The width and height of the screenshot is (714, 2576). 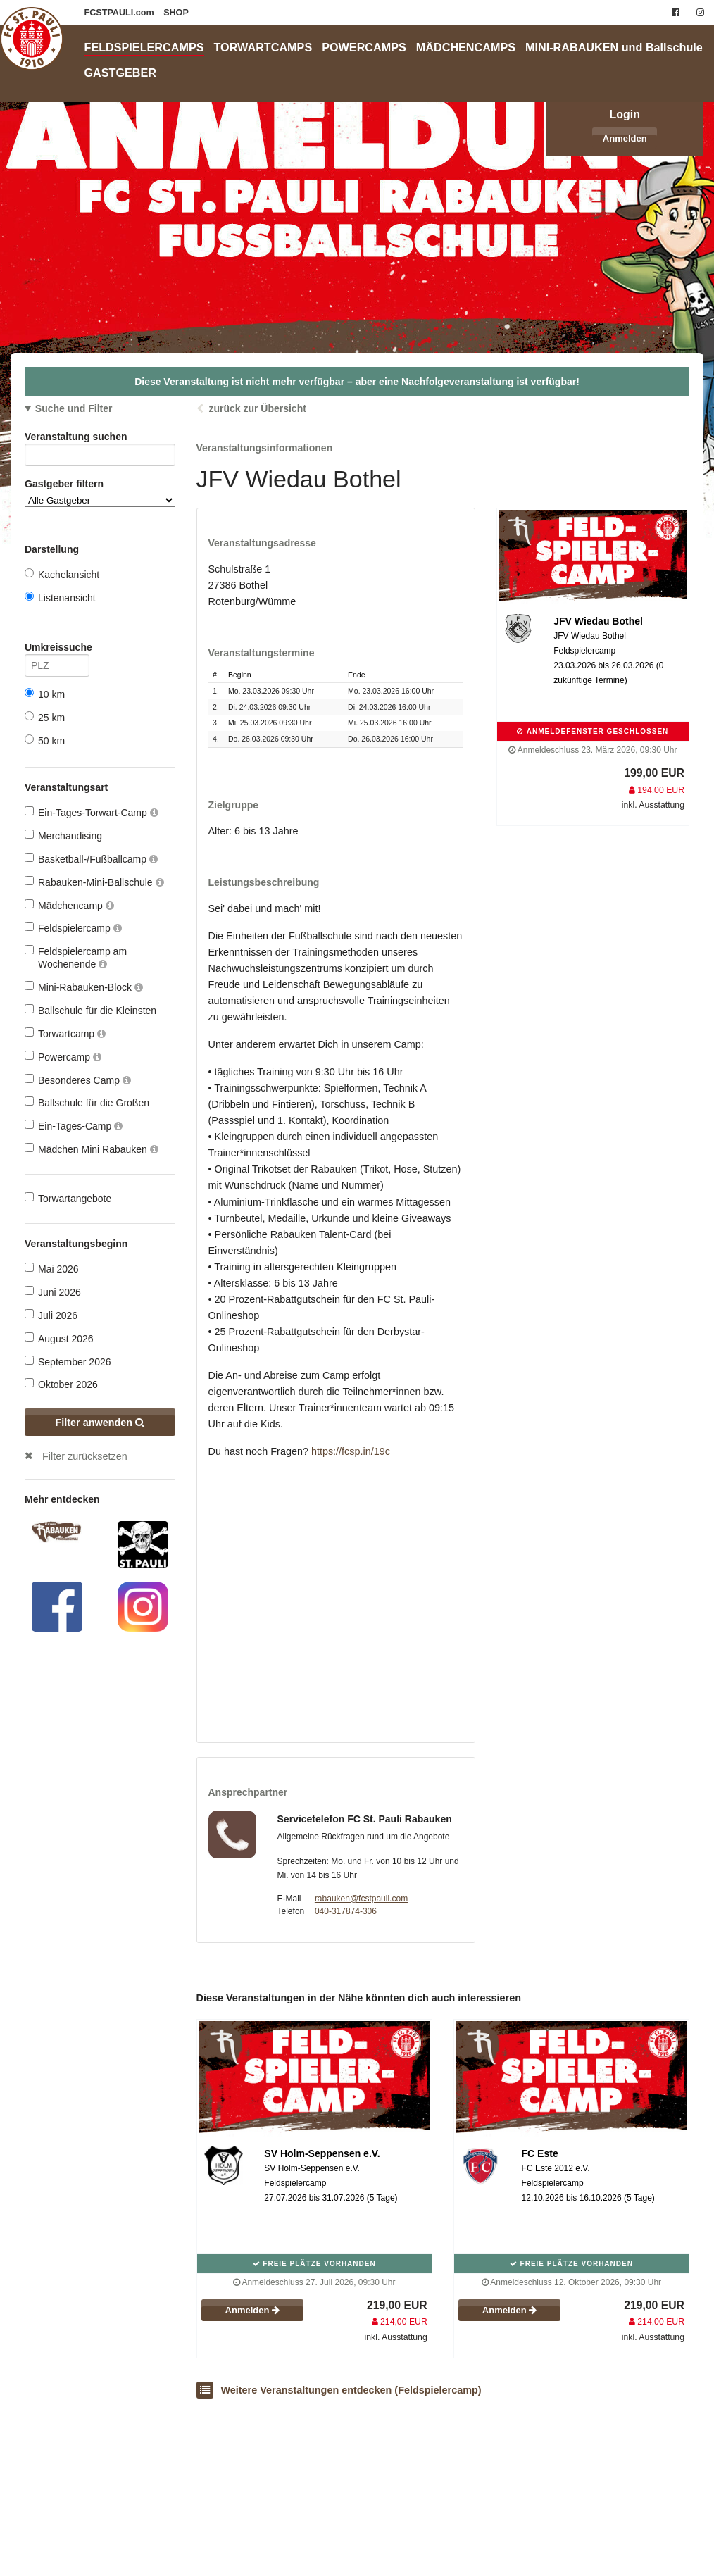 I want to click on Suche und Filter, so click(x=74, y=408).